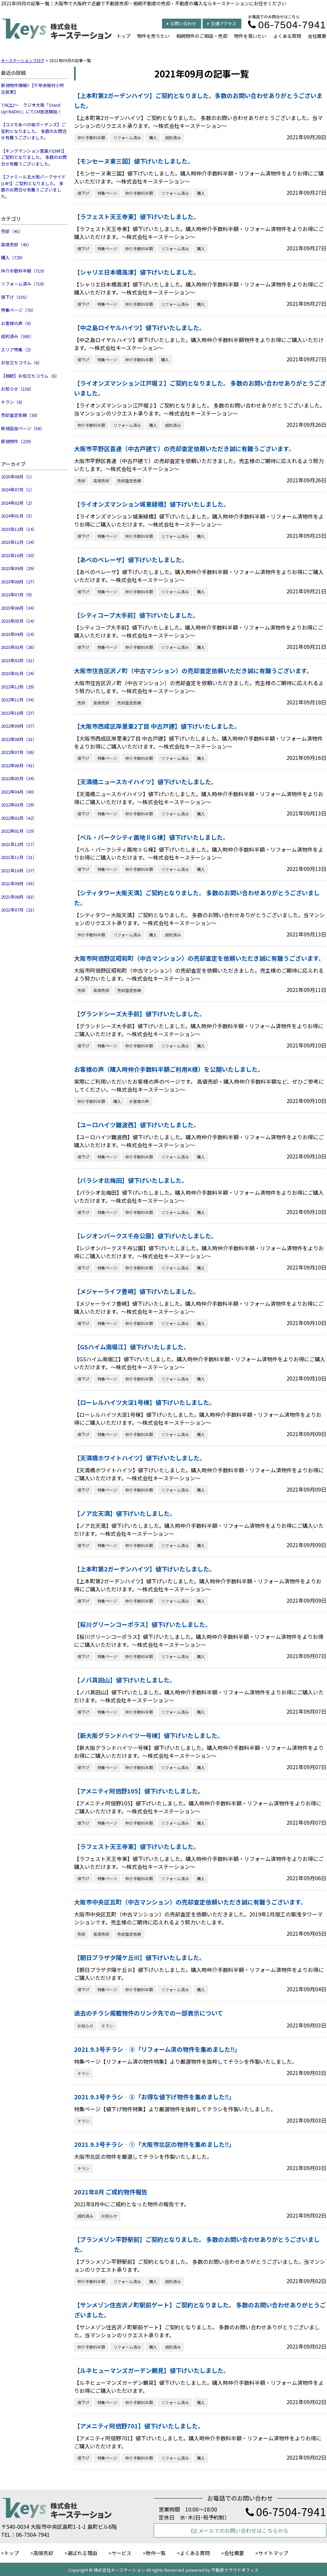 This screenshot has width=327, height=2576. I want to click on 2023年04月（14）, so click(19, 634).